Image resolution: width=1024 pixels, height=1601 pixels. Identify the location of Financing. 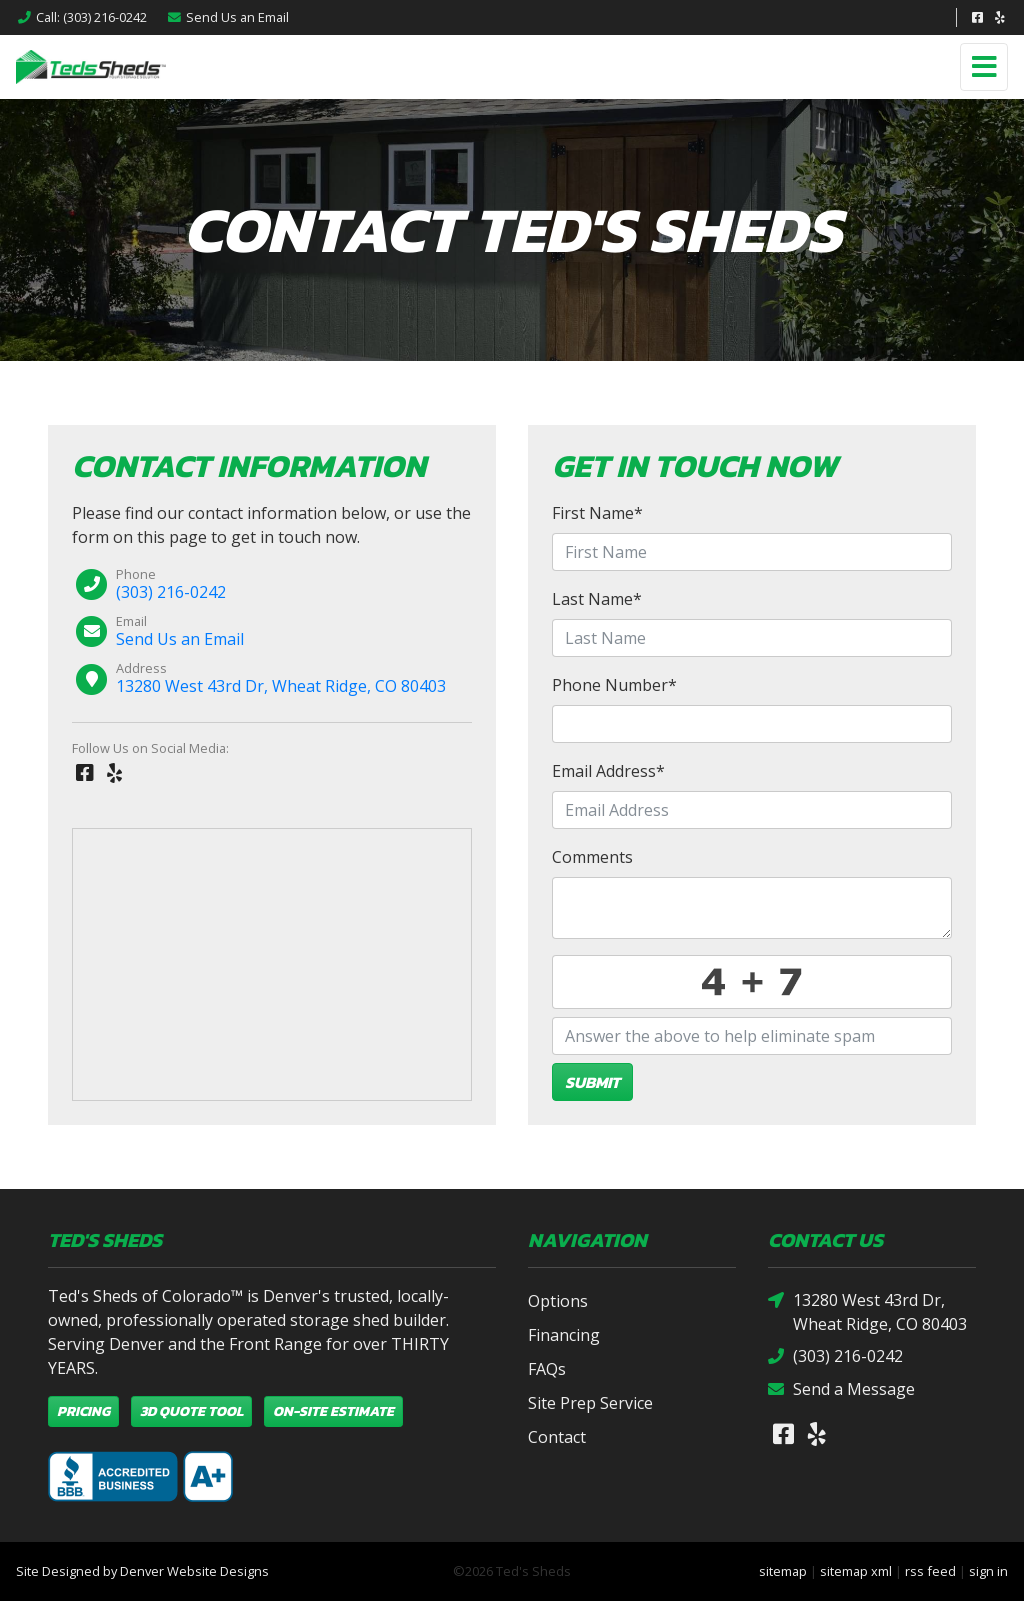
(564, 1335).